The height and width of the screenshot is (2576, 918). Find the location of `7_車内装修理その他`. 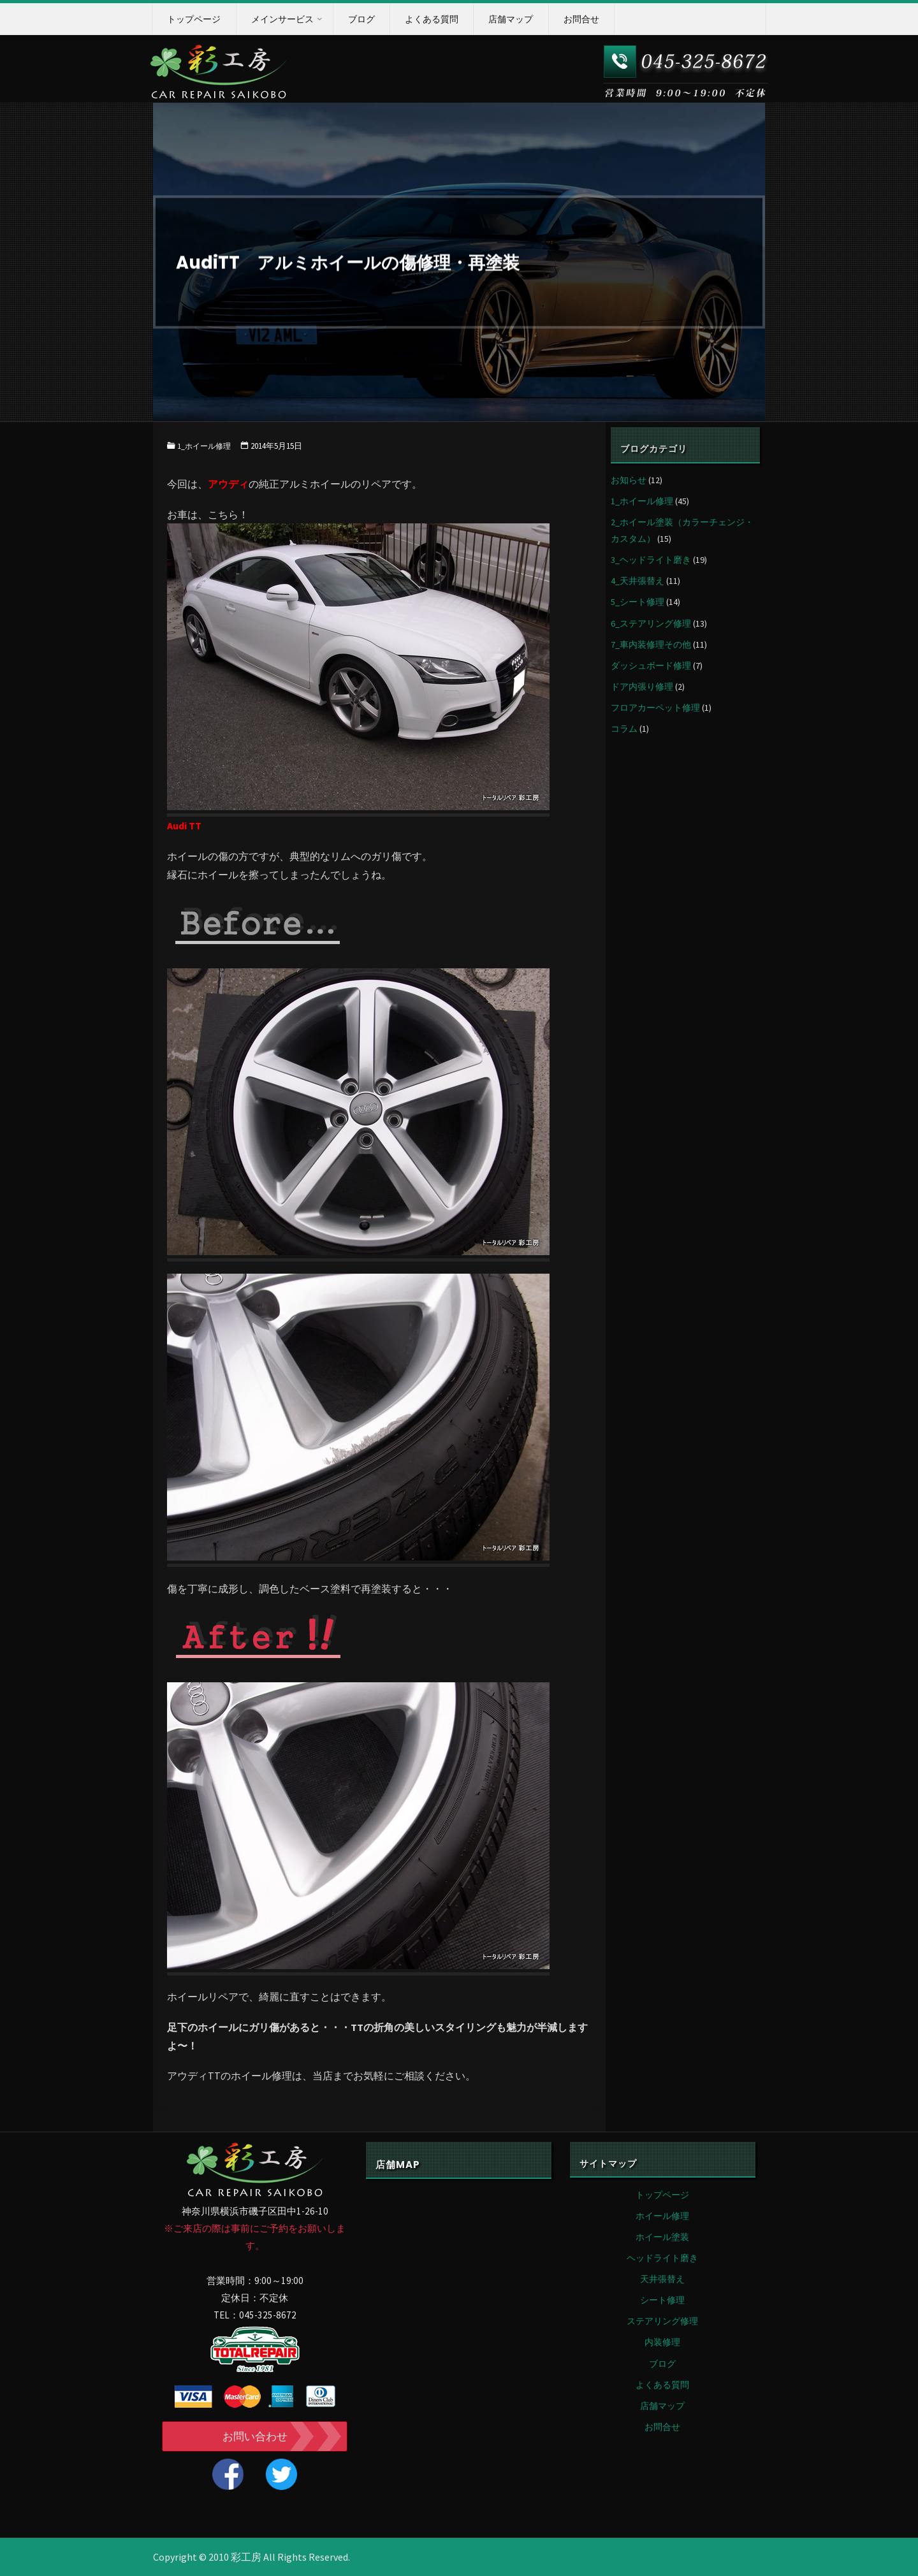

7_車内装修理その他 is located at coordinates (651, 644).